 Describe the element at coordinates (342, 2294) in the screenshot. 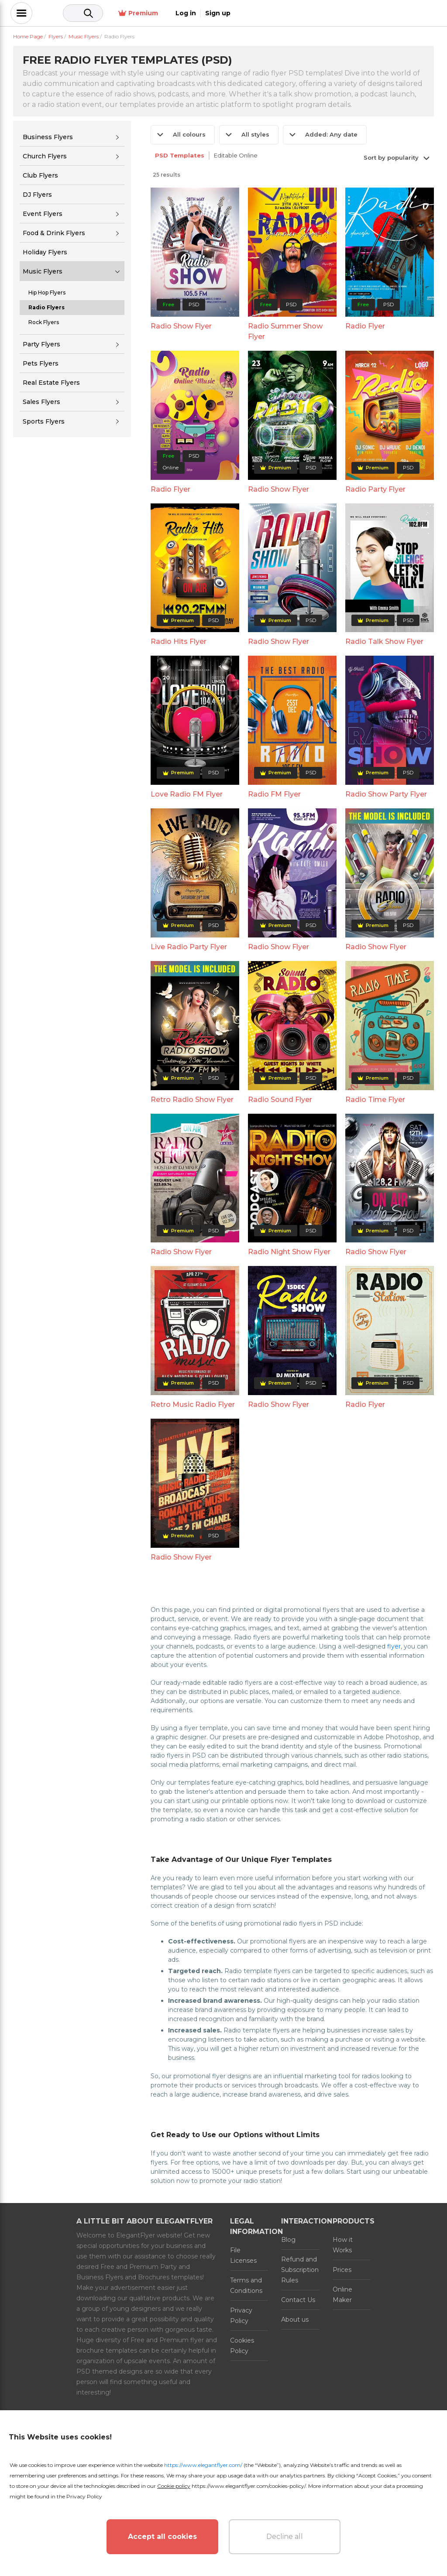

I see `Online Maker` at that location.